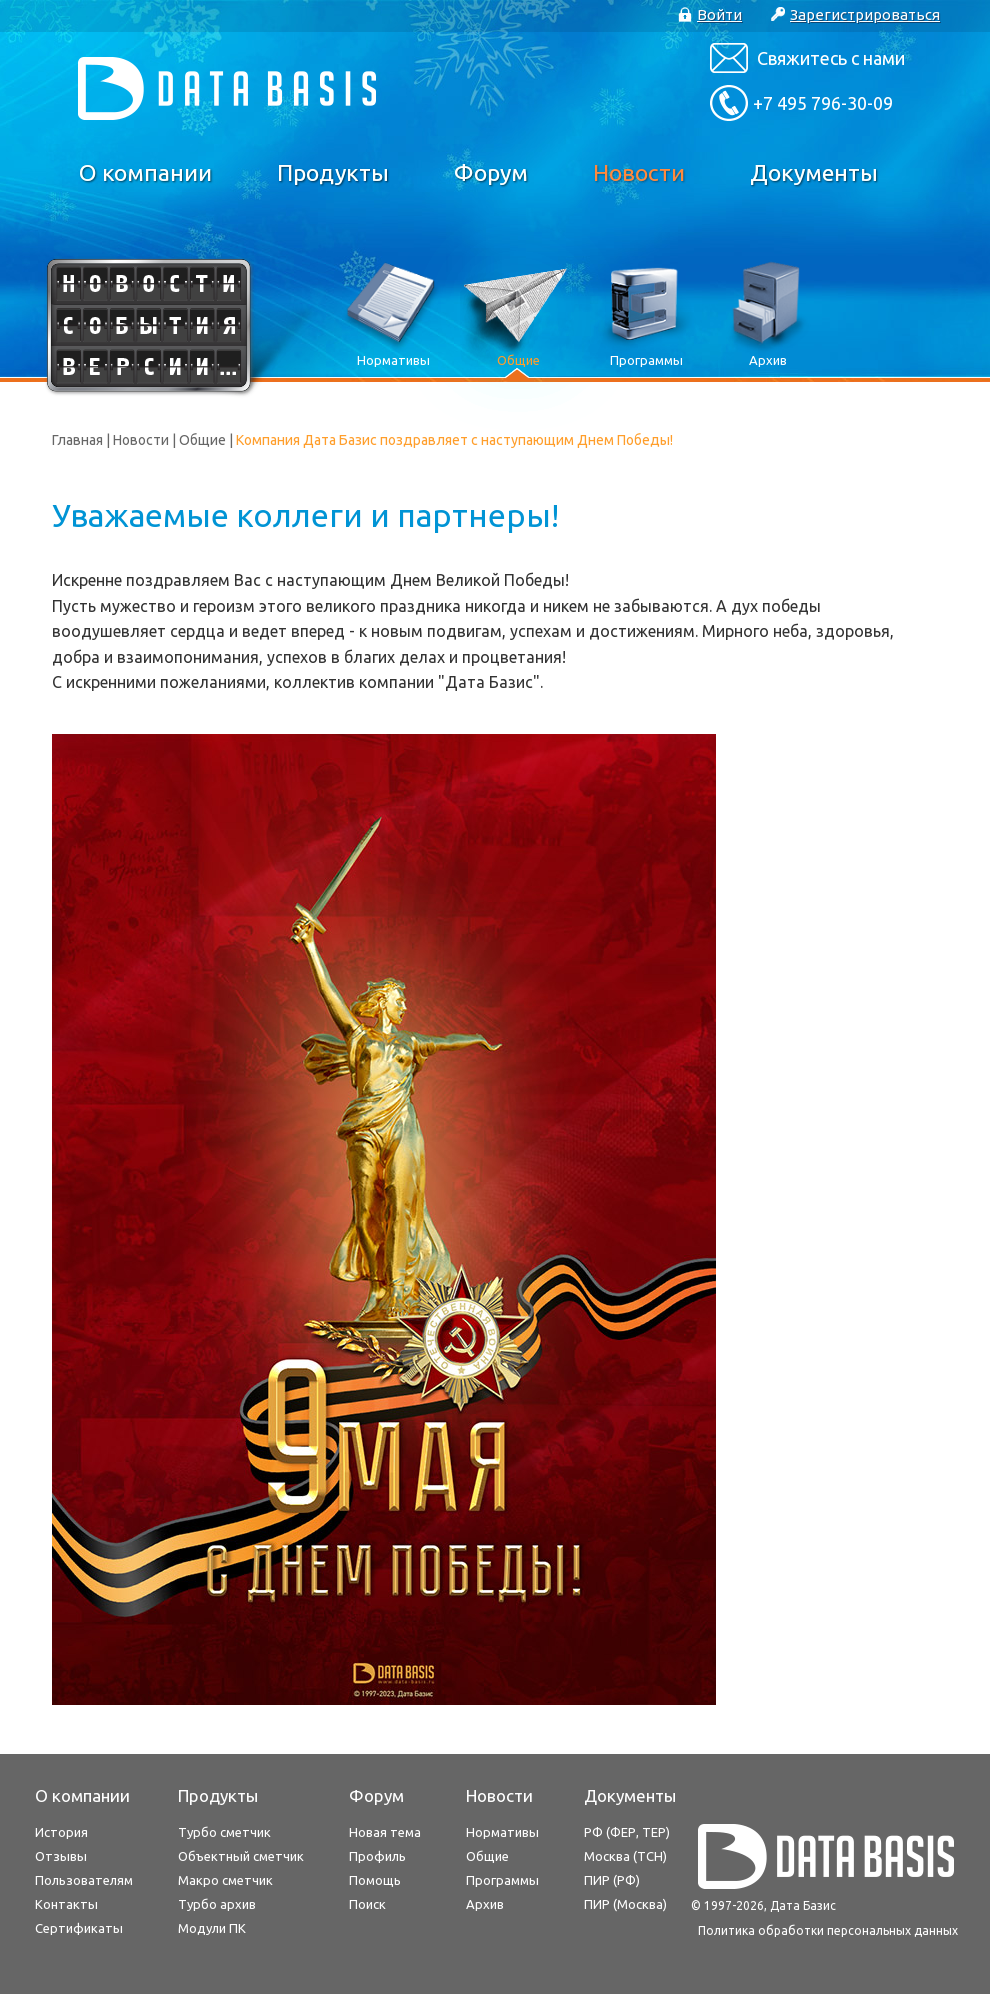 The width and height of the screenshot is (990, 1994). Describe the element at coordinates (814, 172) in the screenshot. I see `Документы` at that location.